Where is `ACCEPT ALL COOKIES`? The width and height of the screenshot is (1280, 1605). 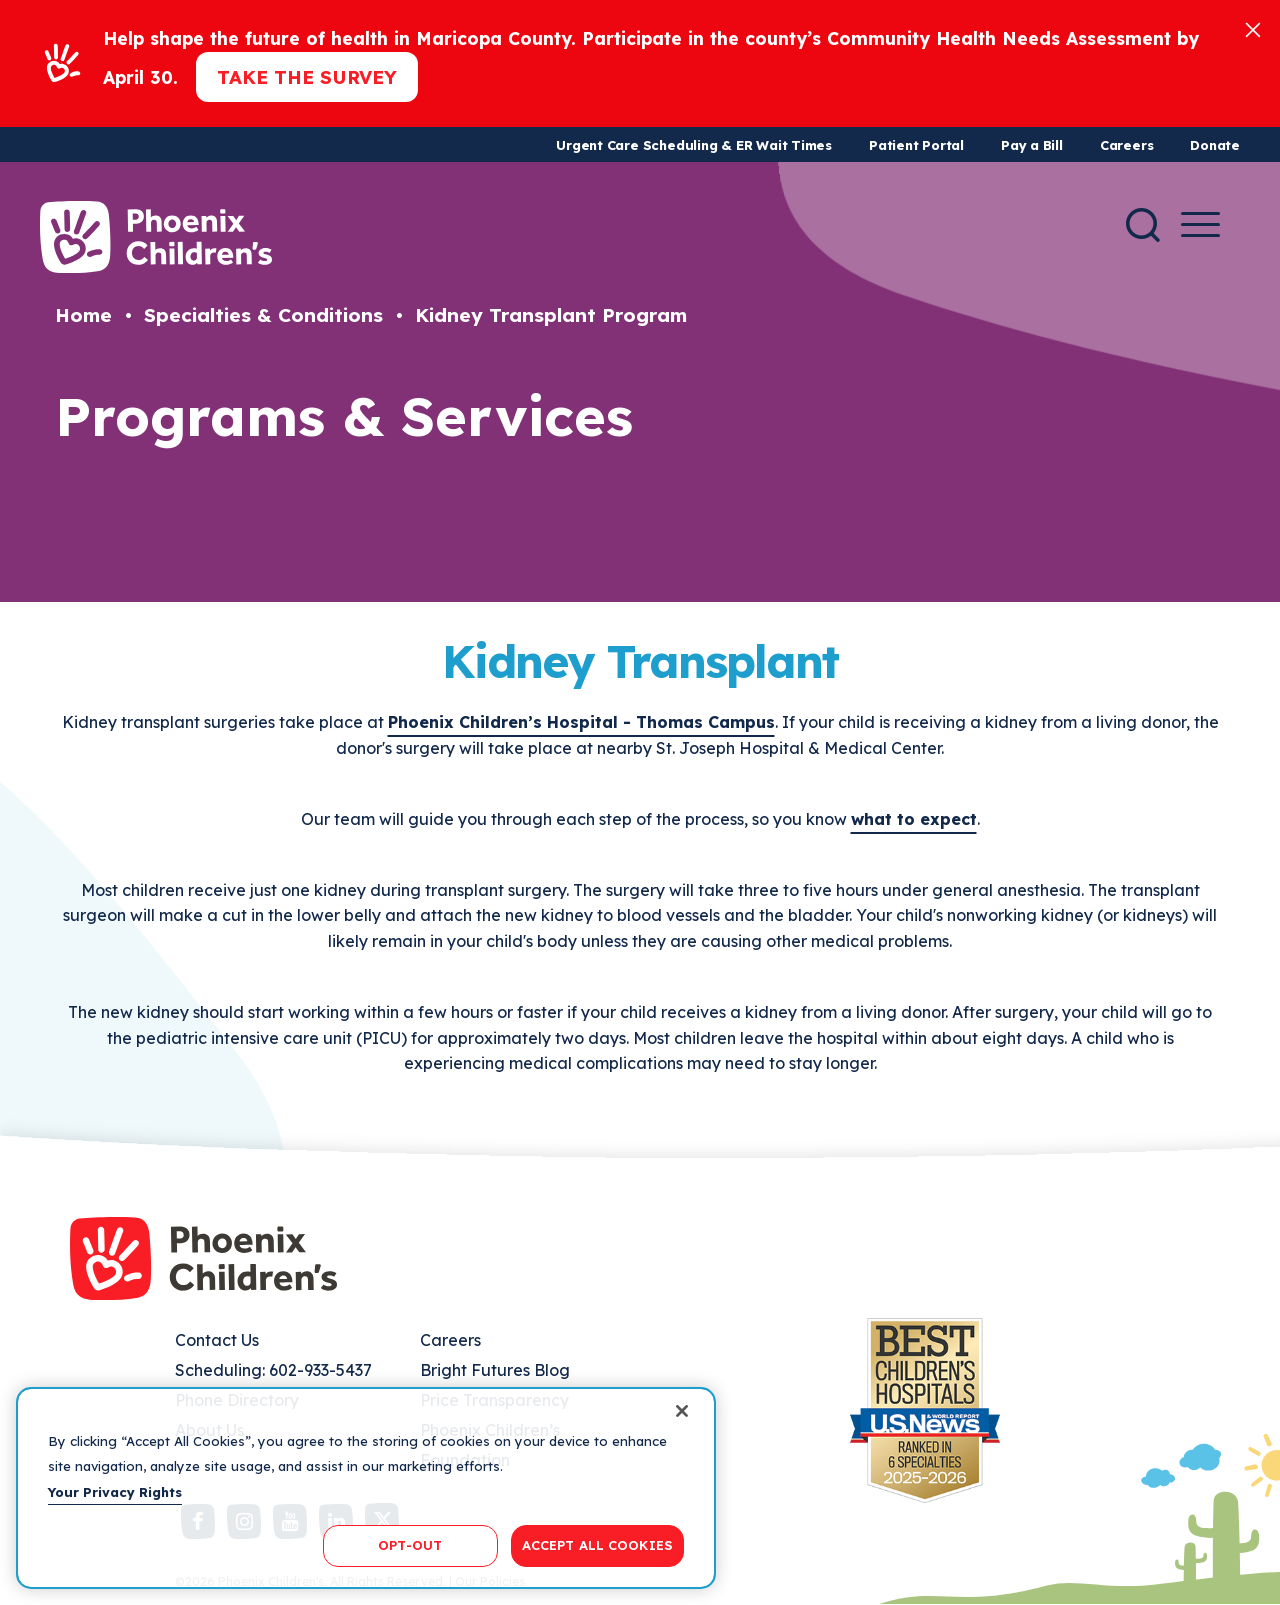 ACCEPT ALL COOKIES is located at coordinates (597, 1545).